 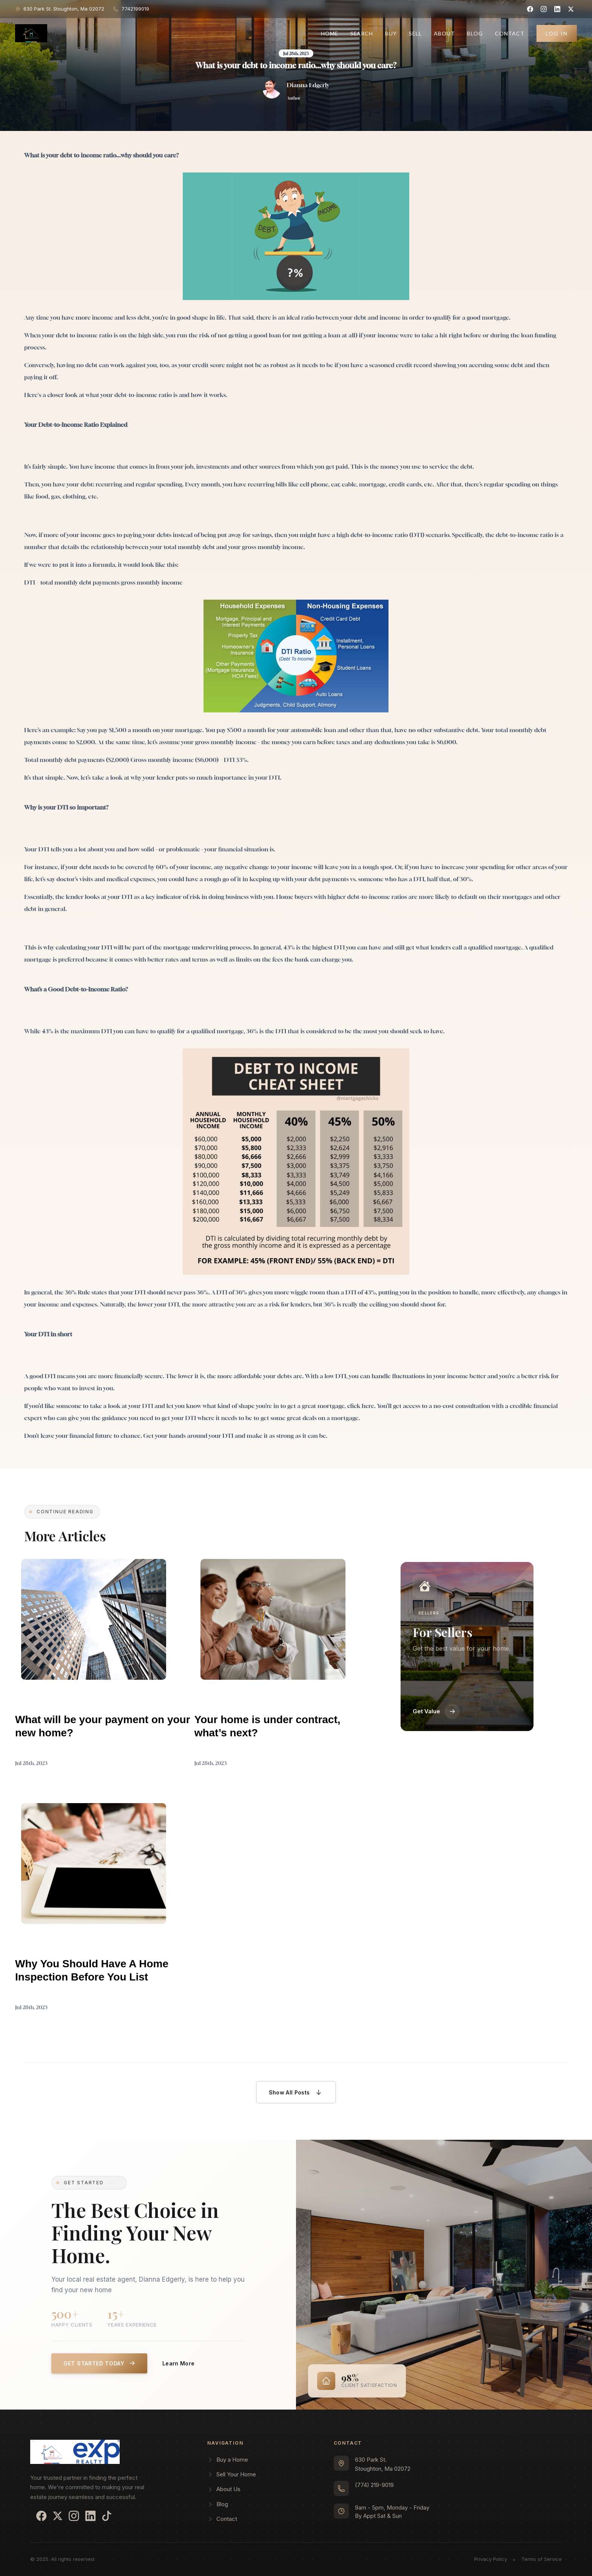 What do you see at coordinates (231, 2474) in the screenshot?
I see `Sell Your Home` at bounding box center [231, 2474].